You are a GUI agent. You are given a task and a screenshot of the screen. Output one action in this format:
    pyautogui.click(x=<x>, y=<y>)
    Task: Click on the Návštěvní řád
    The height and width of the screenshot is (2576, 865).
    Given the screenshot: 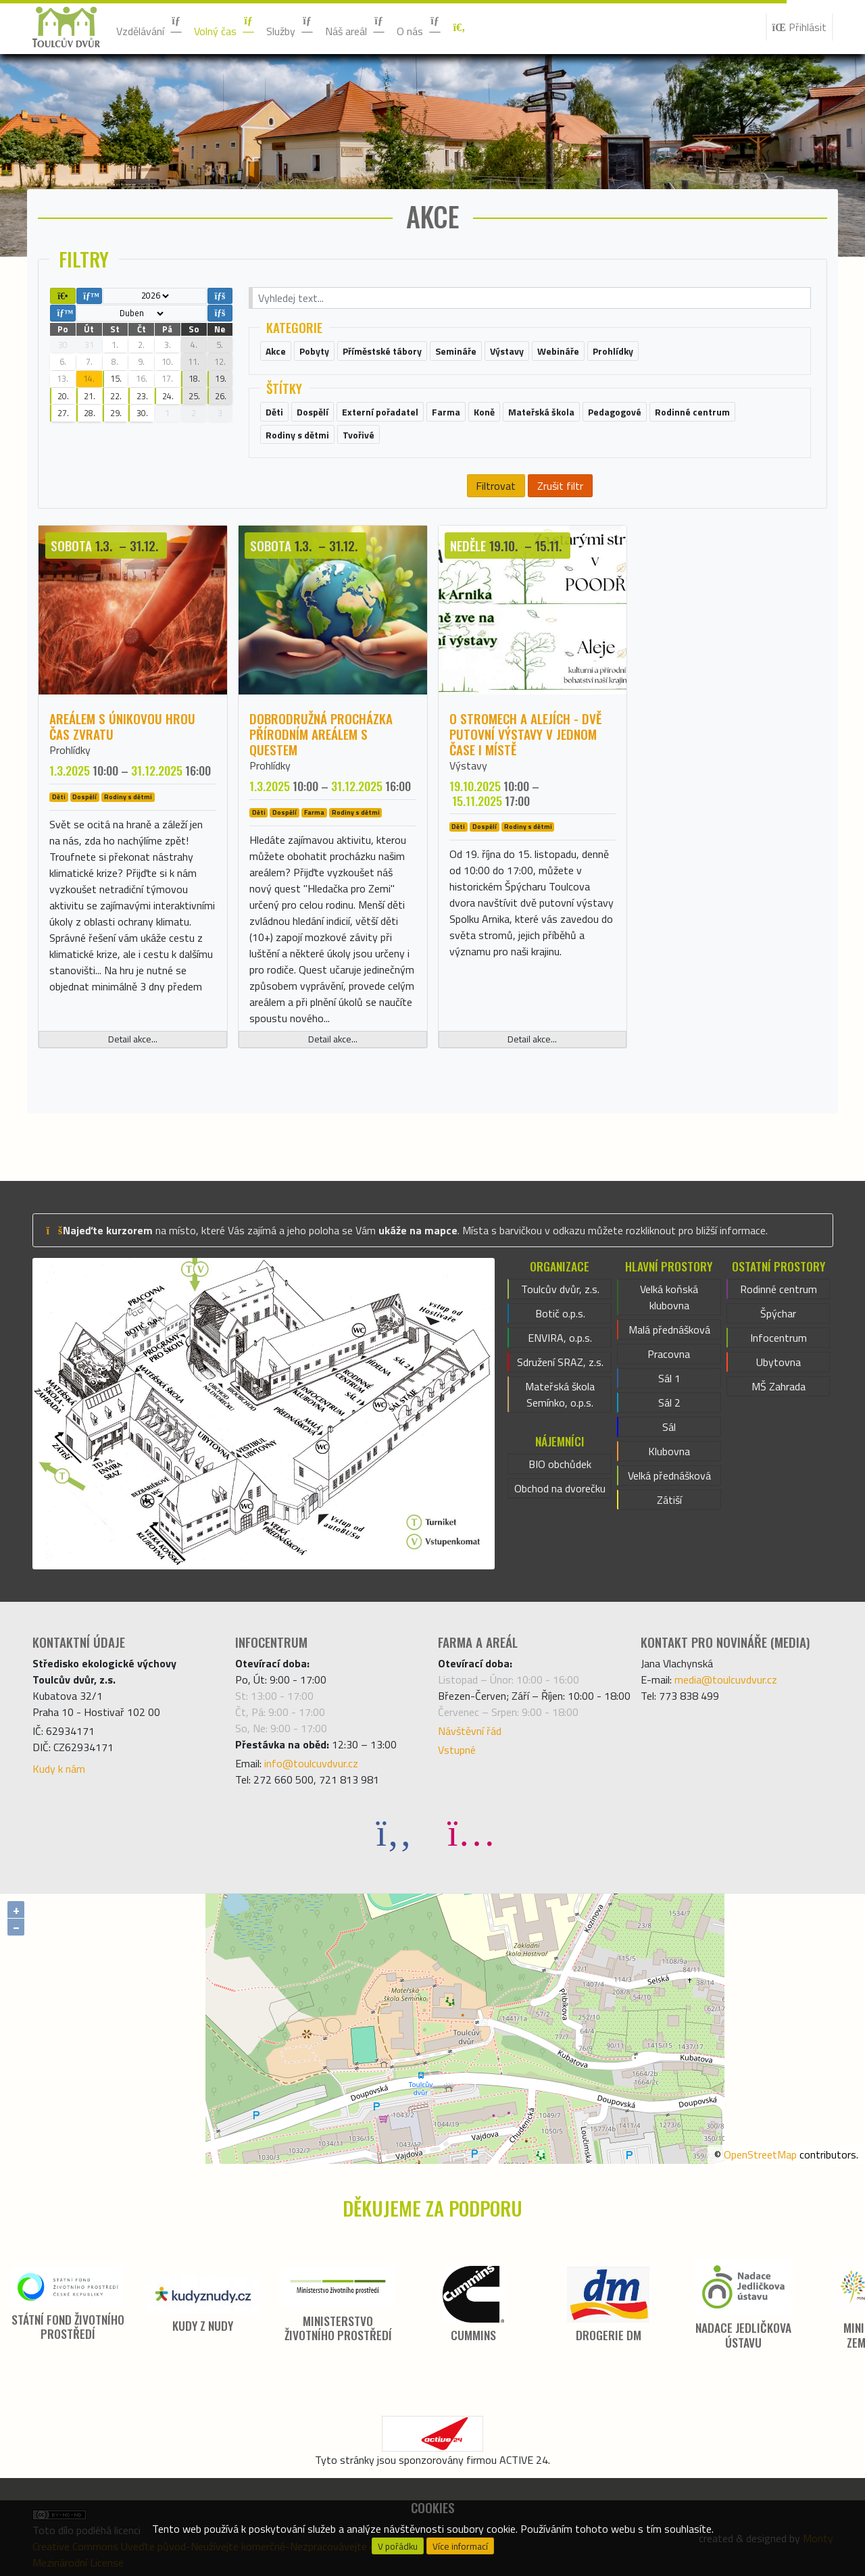 What is the action you would take?
    pyautogui.click(x=469, y=1731)
    